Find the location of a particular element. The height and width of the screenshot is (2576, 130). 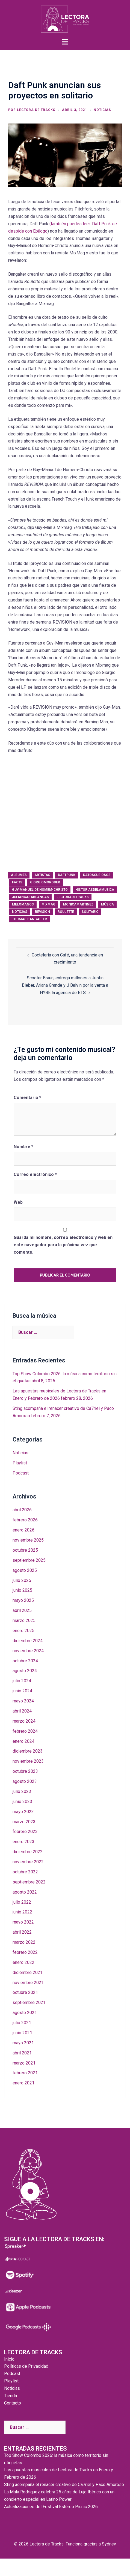

octubre 2025 is located at coordinates (25, 1550).